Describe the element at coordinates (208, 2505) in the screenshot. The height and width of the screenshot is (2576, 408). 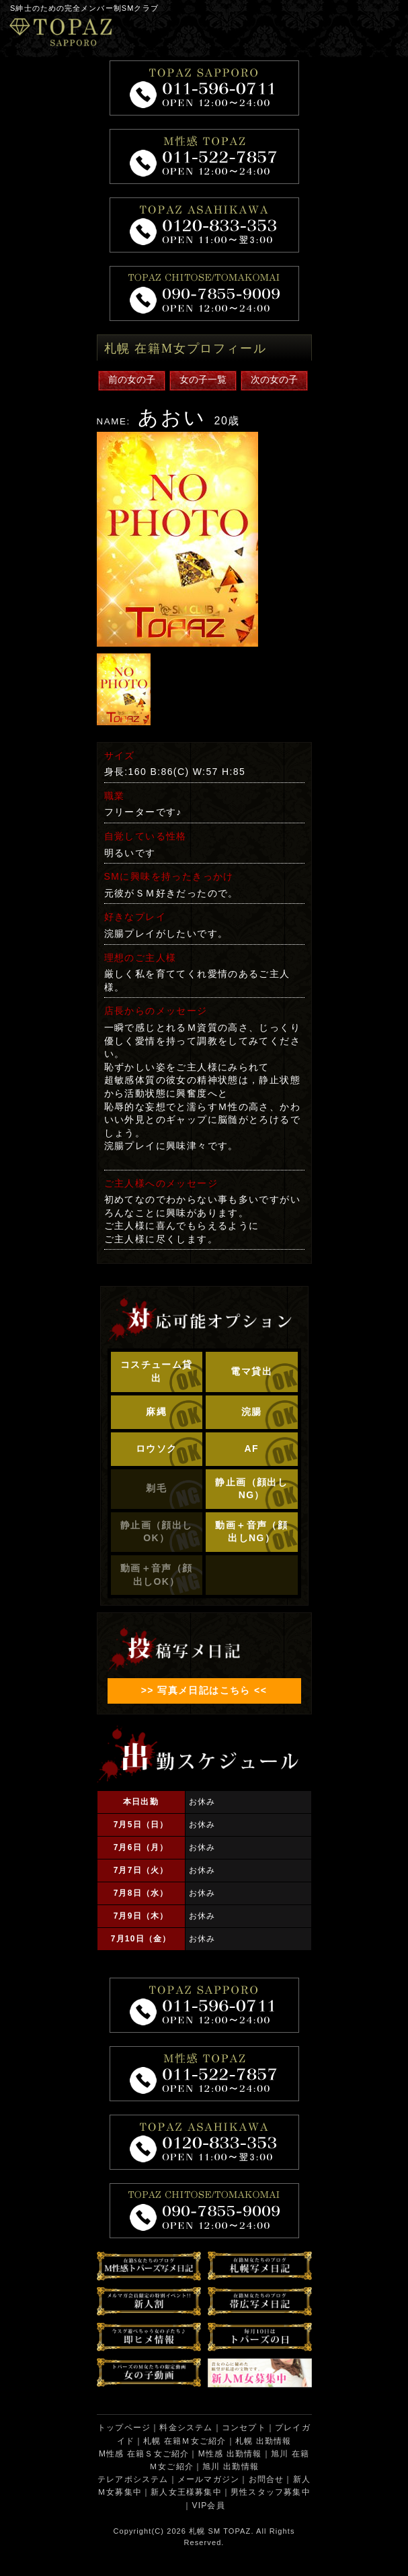
I see `VIP会員` at that location.